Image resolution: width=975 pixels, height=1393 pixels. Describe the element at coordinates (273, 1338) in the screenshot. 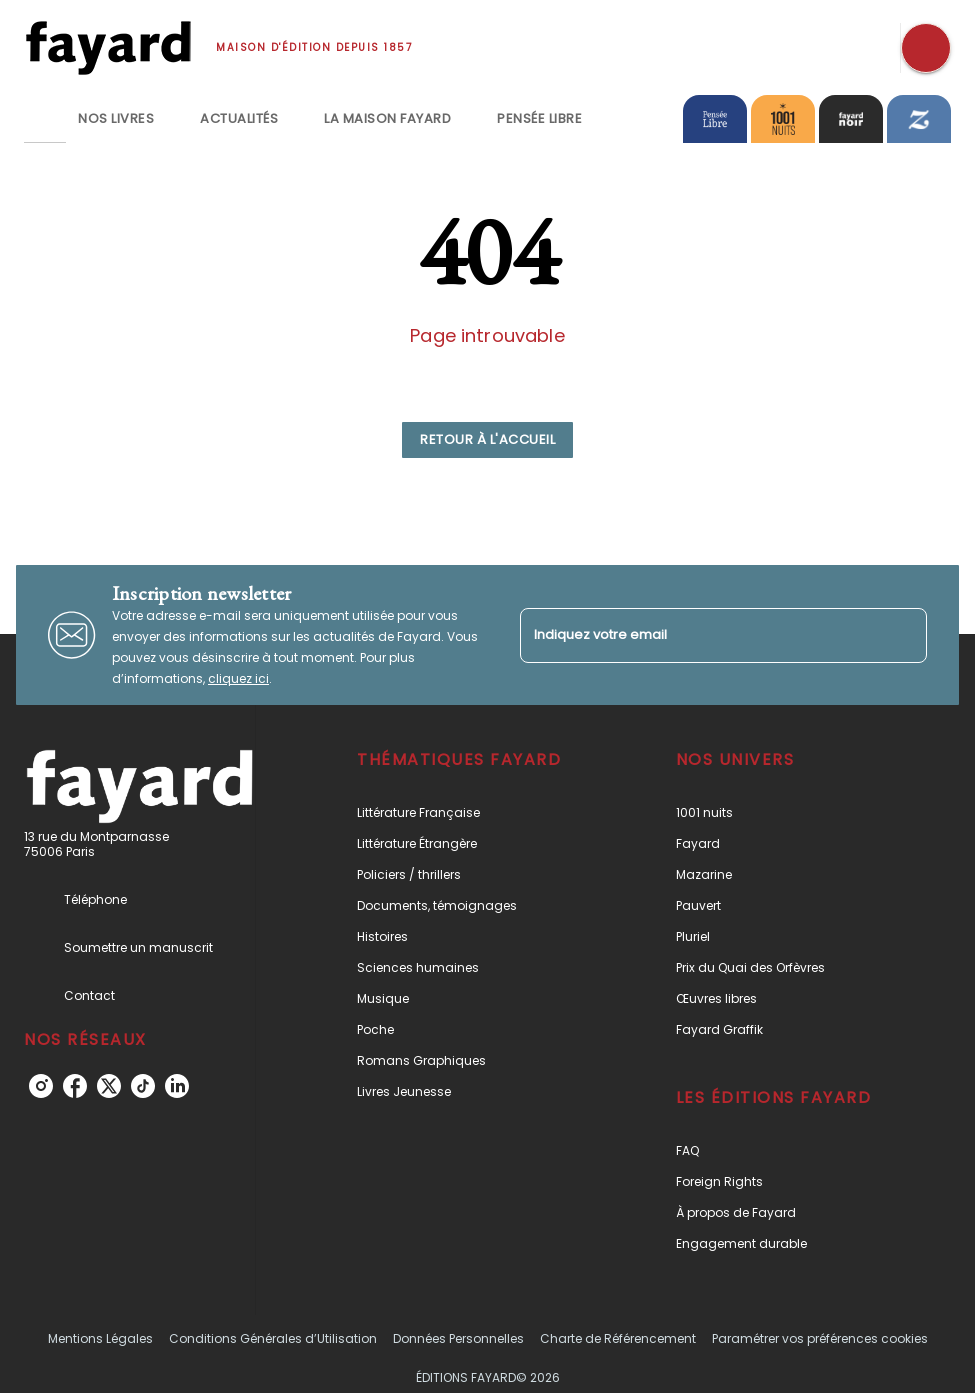

I see `Conditions Générales d’Utilisation` at that location.